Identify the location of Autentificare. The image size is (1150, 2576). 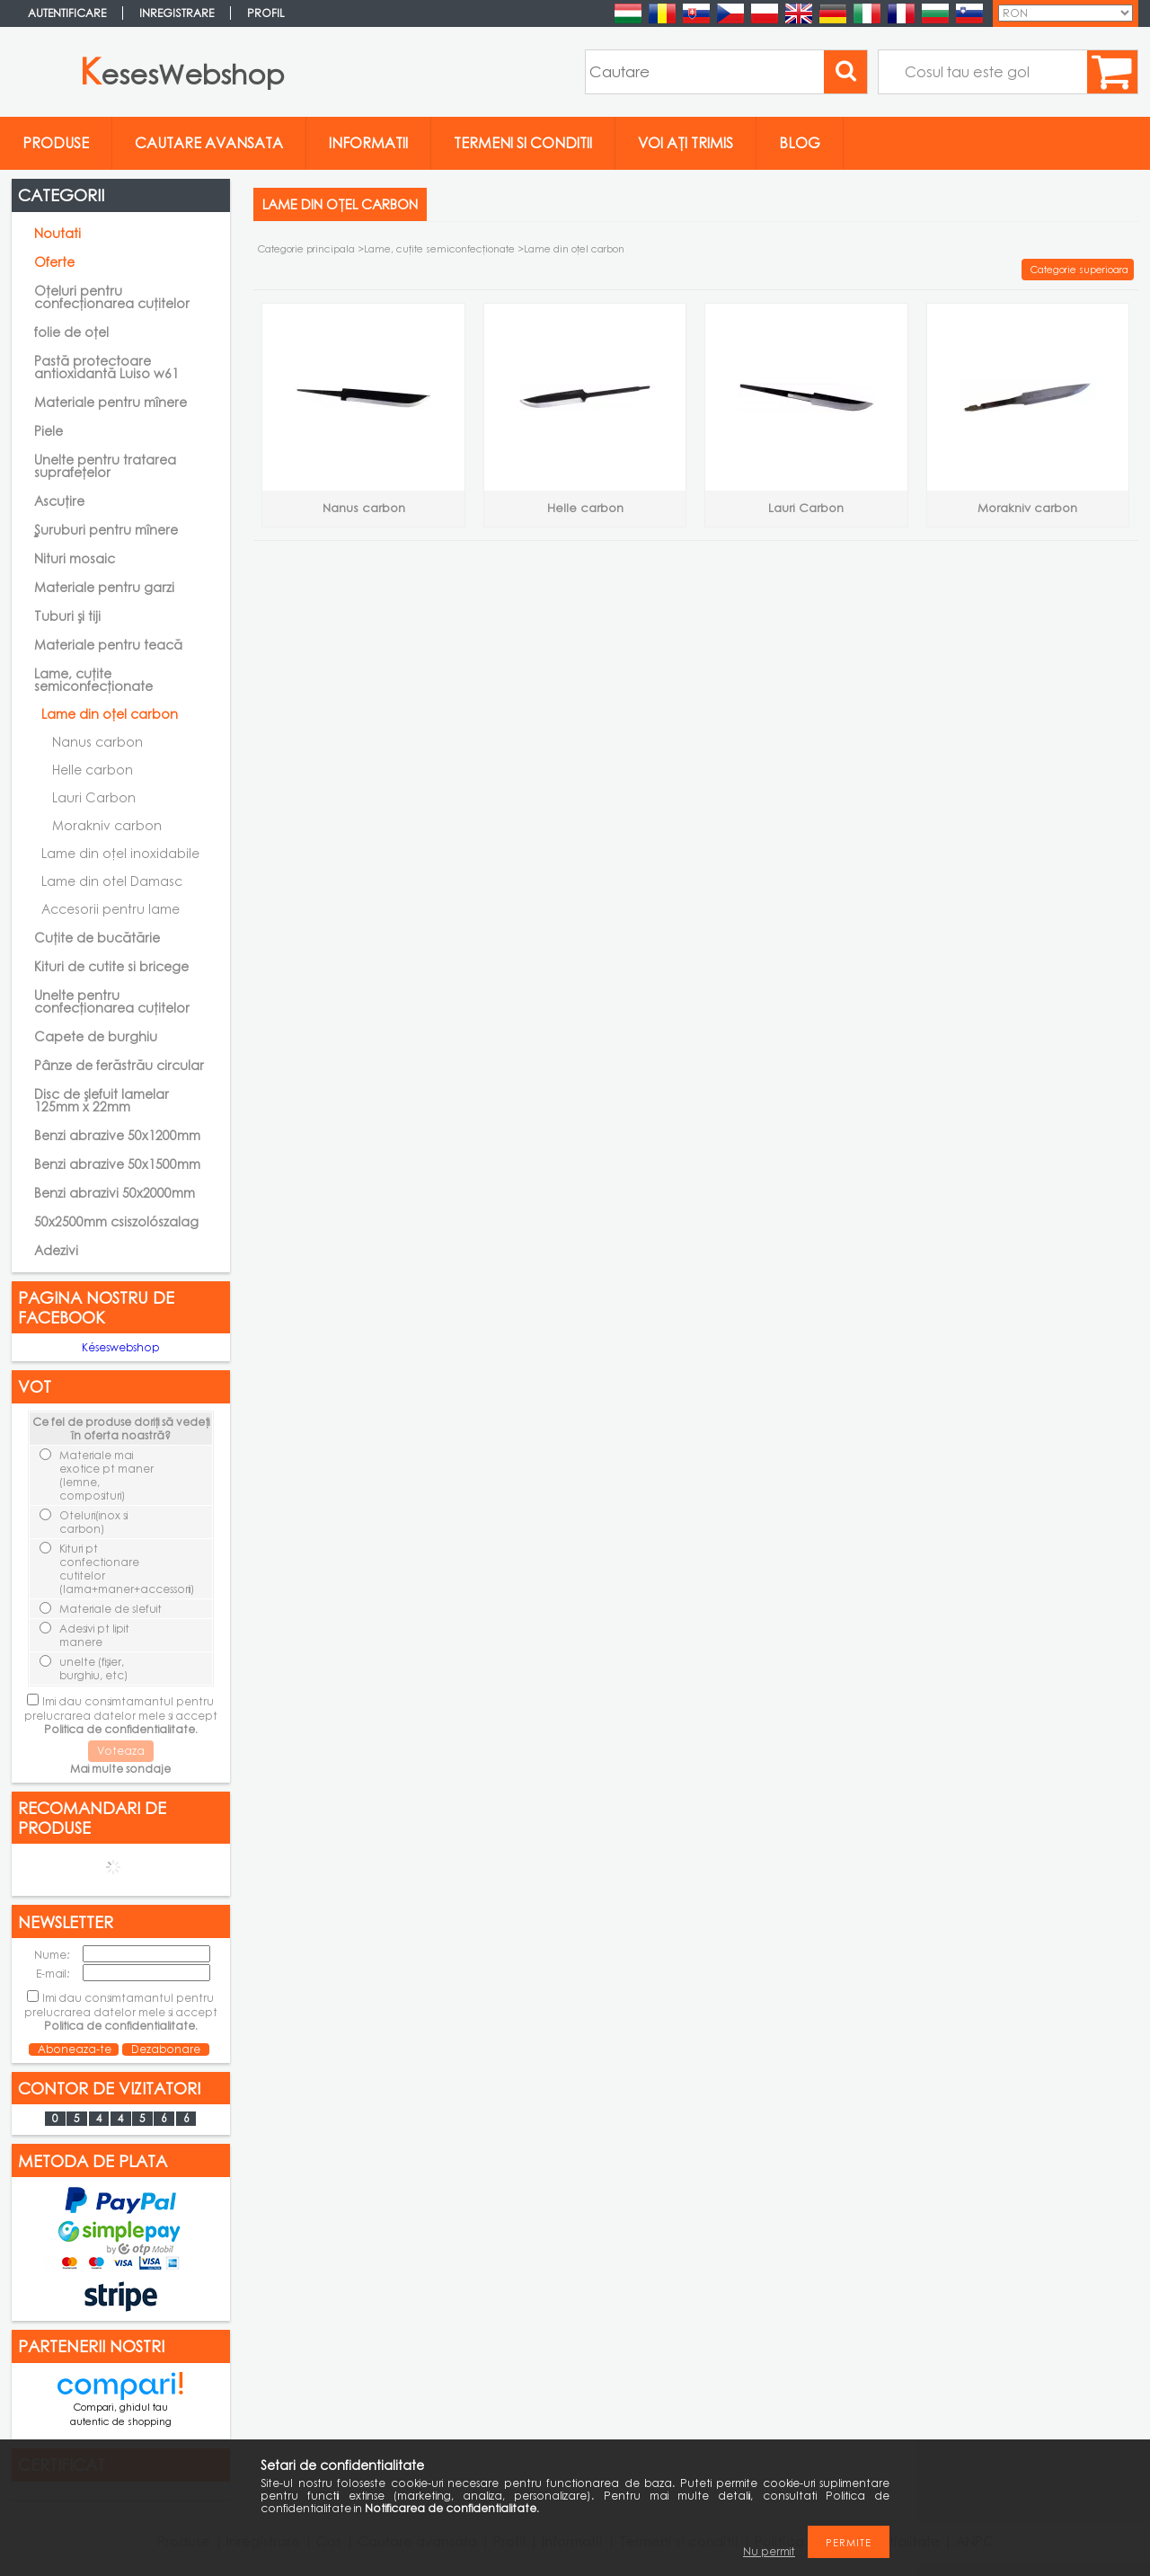
(67, 13).